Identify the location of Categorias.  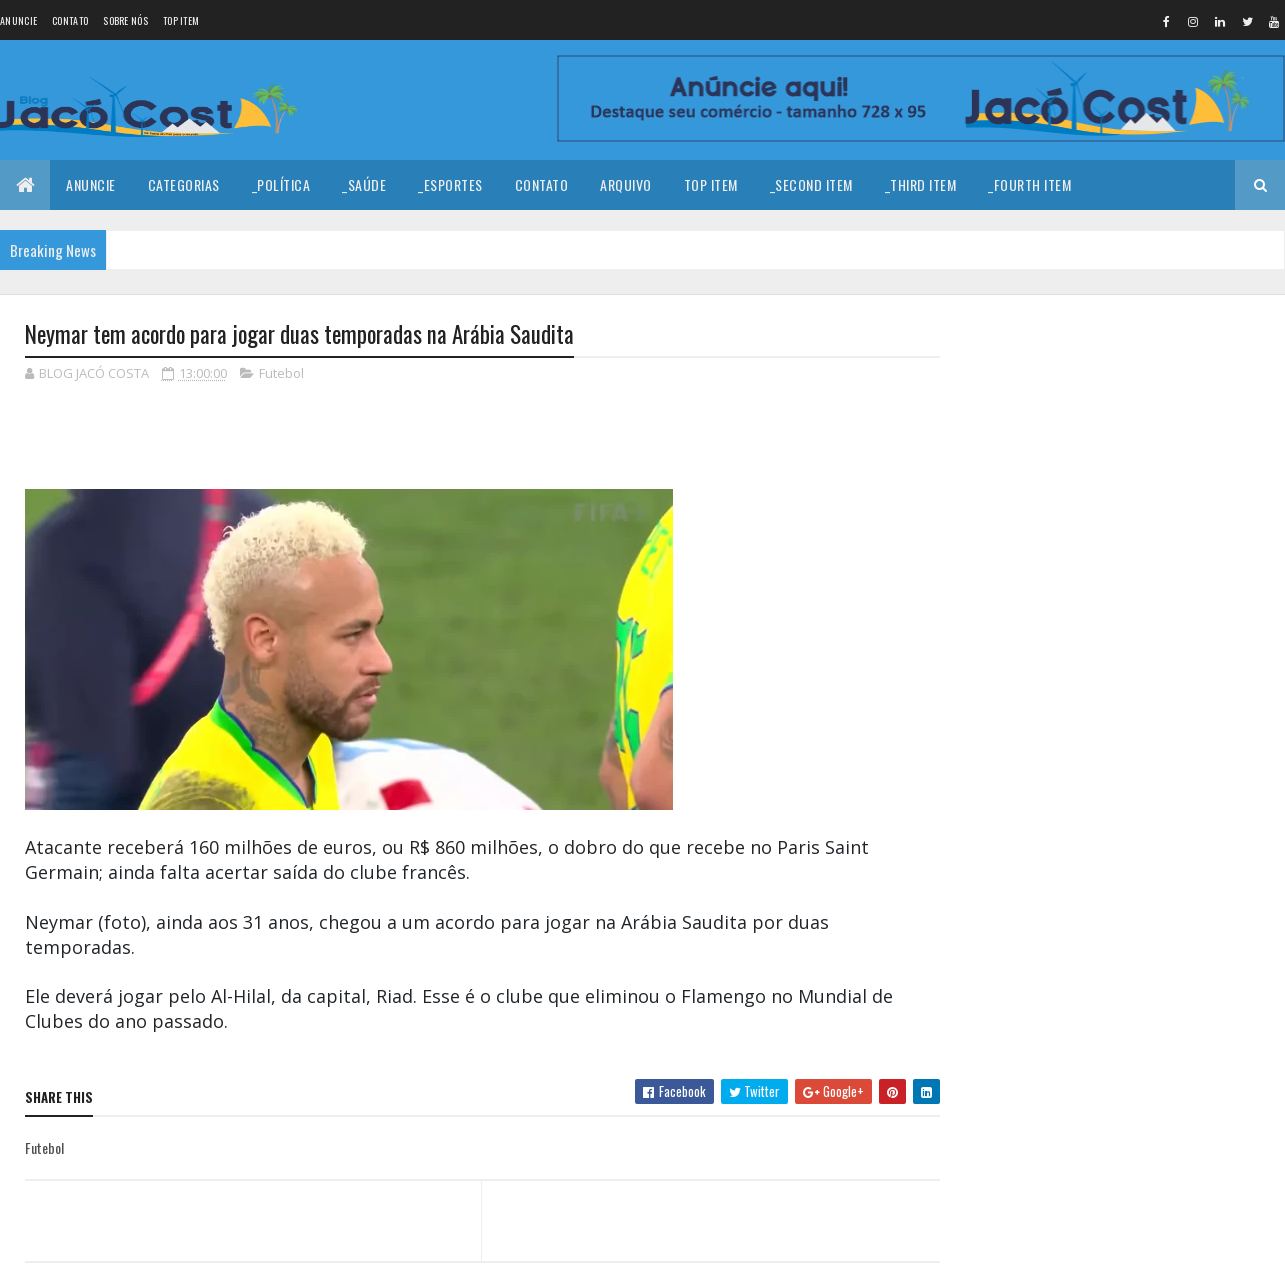
(184, 184).